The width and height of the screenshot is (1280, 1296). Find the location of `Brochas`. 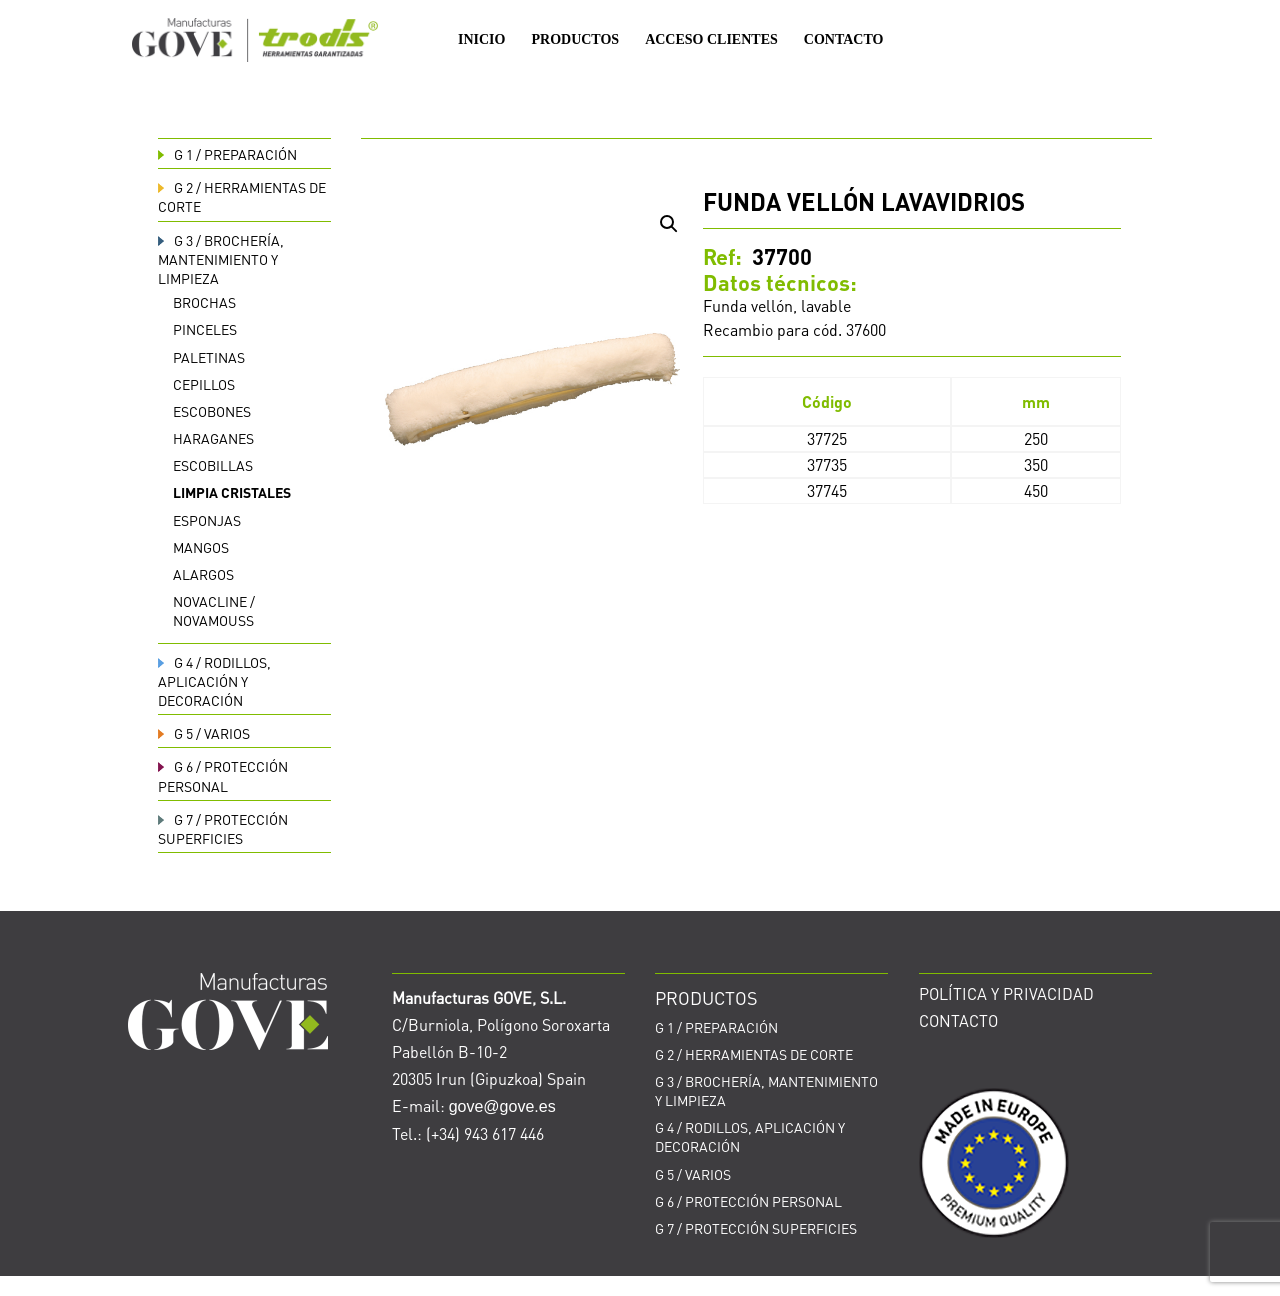

Brochas is located at coordinates (204, 302).